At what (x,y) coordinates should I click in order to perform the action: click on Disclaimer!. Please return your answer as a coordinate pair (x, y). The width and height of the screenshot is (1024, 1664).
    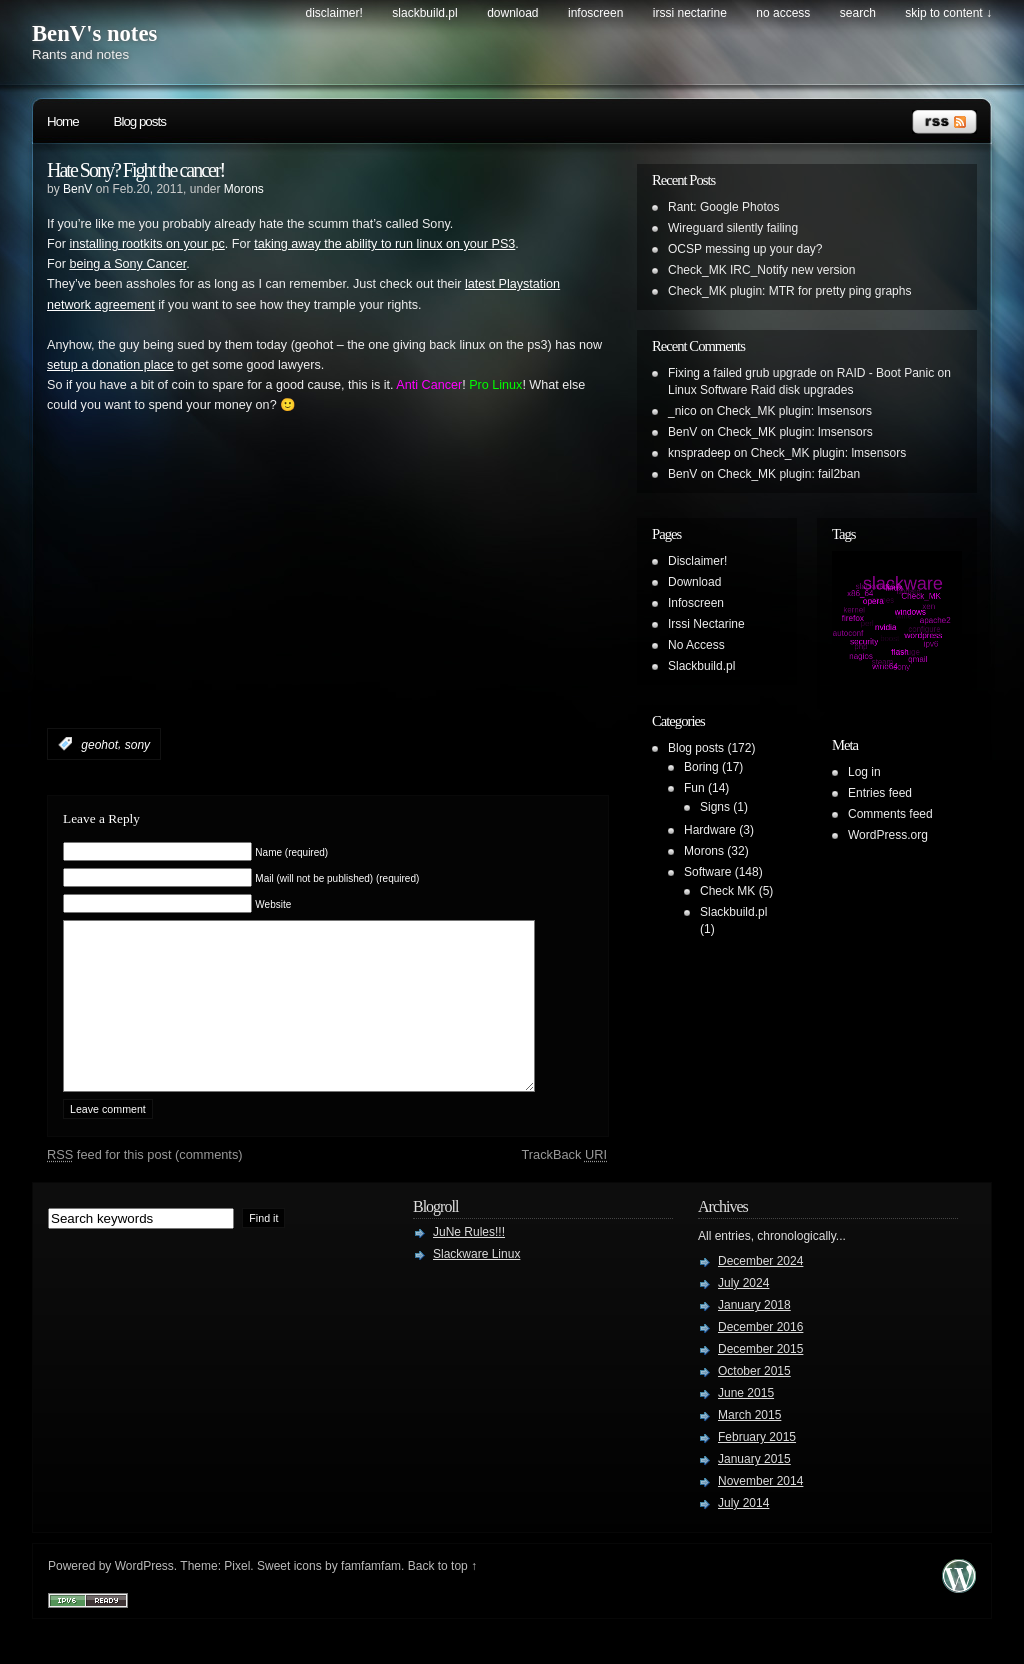
    Looking at the image, I should click on (334, 13).